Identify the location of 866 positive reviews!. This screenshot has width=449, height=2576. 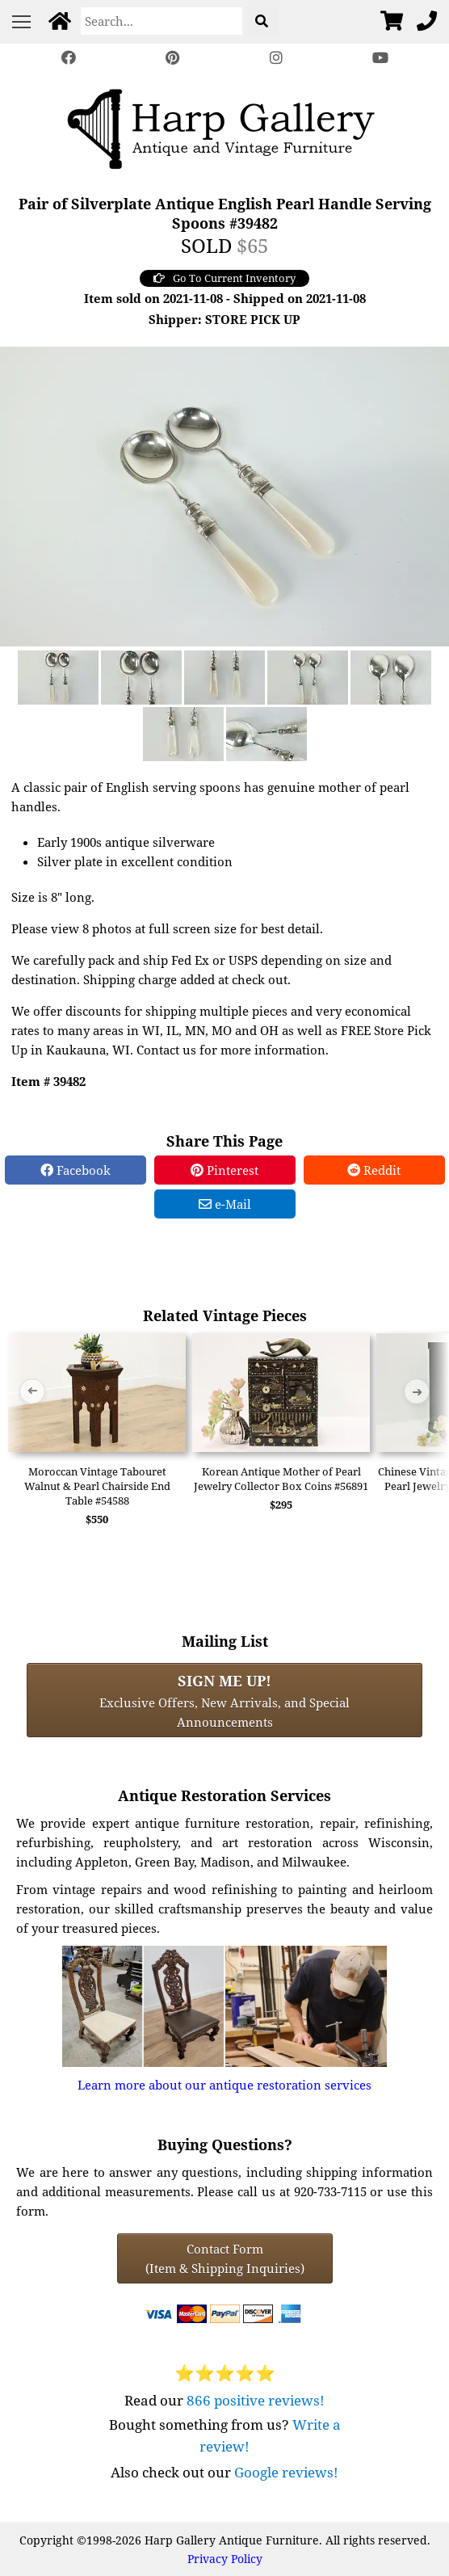
(256, 2400).